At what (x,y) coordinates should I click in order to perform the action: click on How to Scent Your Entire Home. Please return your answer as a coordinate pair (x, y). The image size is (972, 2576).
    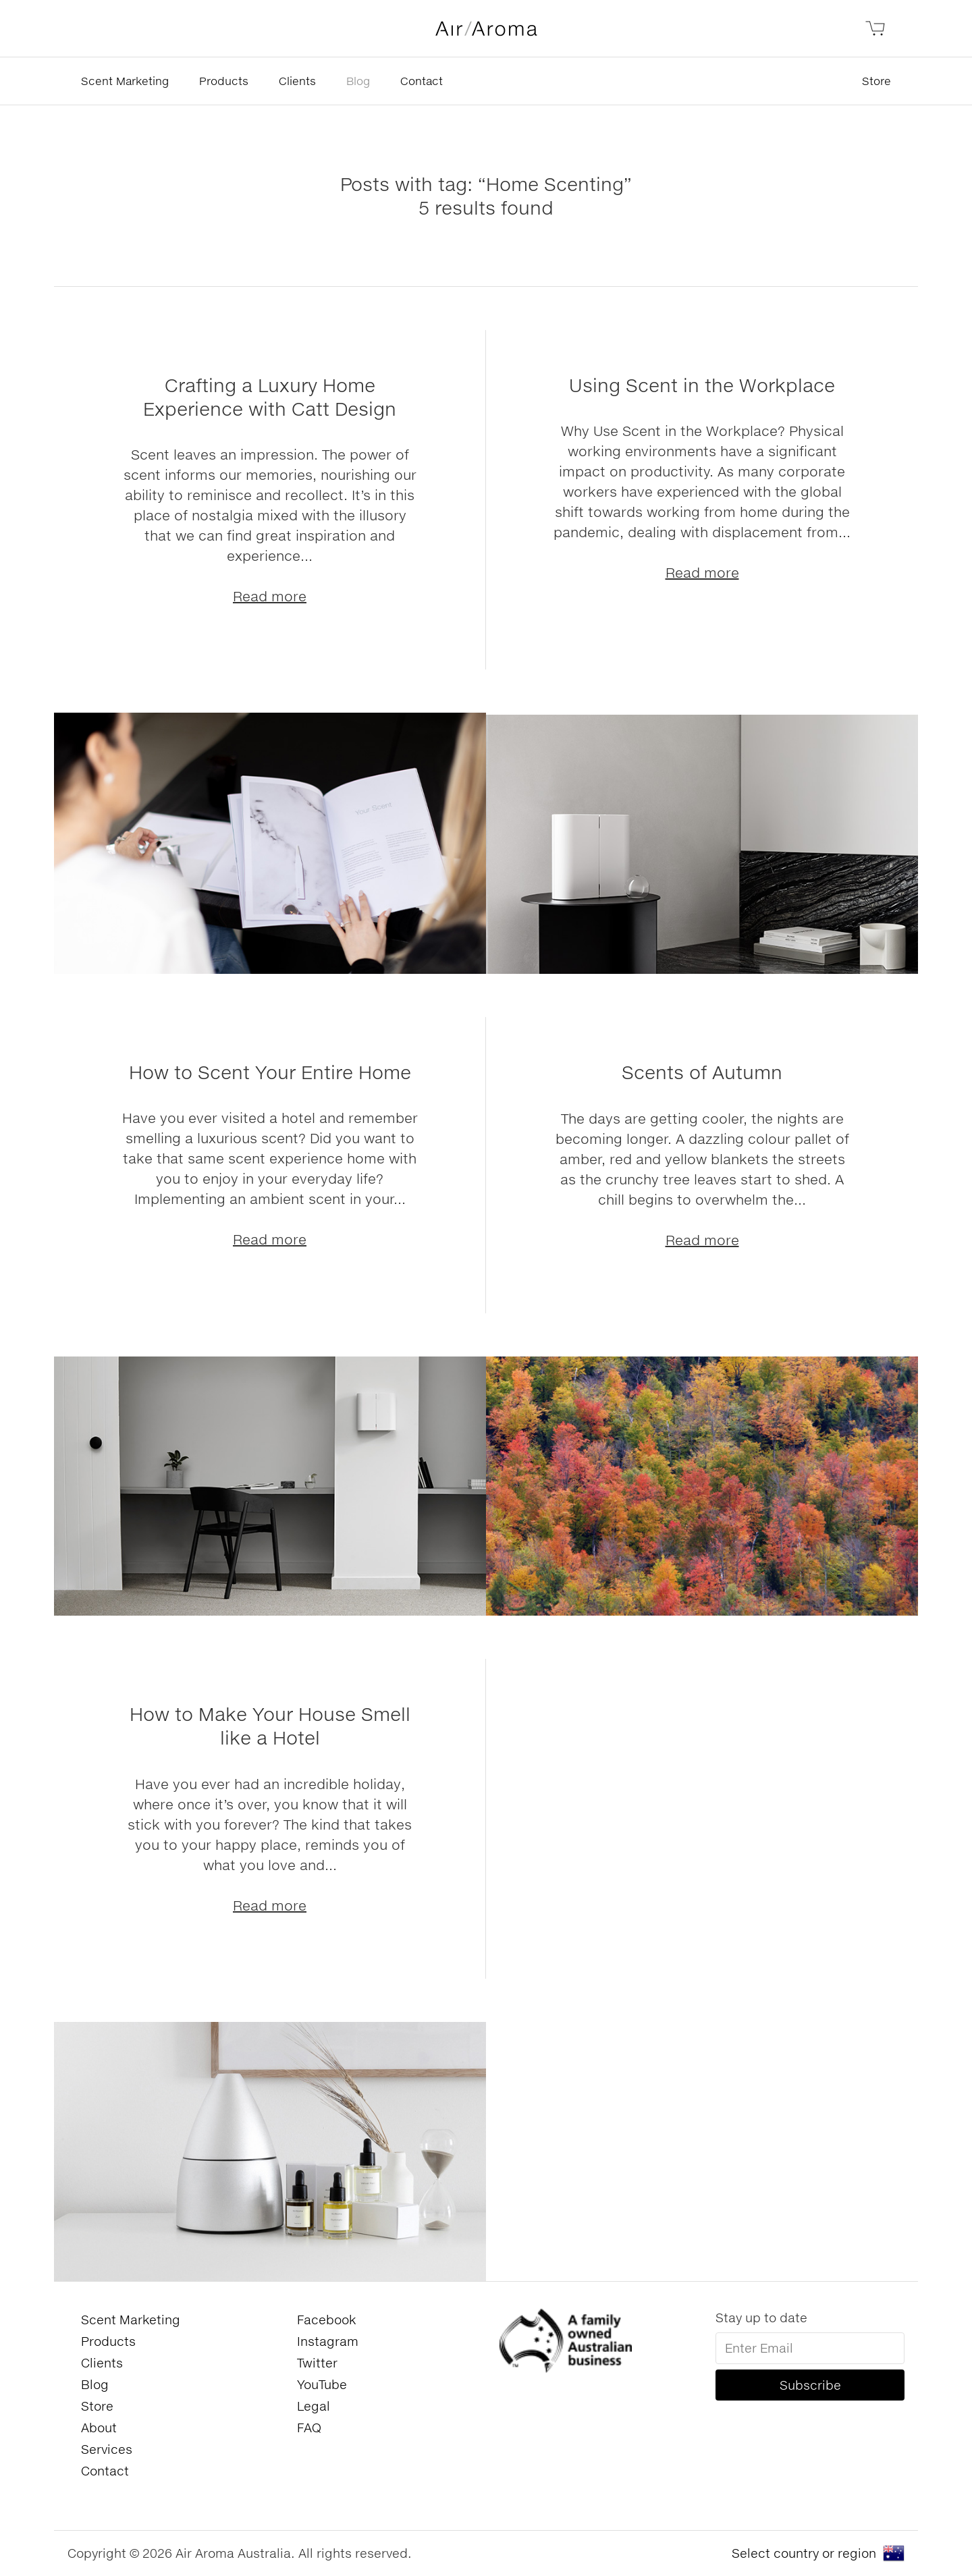
    Looking at the image, I should click on (270, 1072).